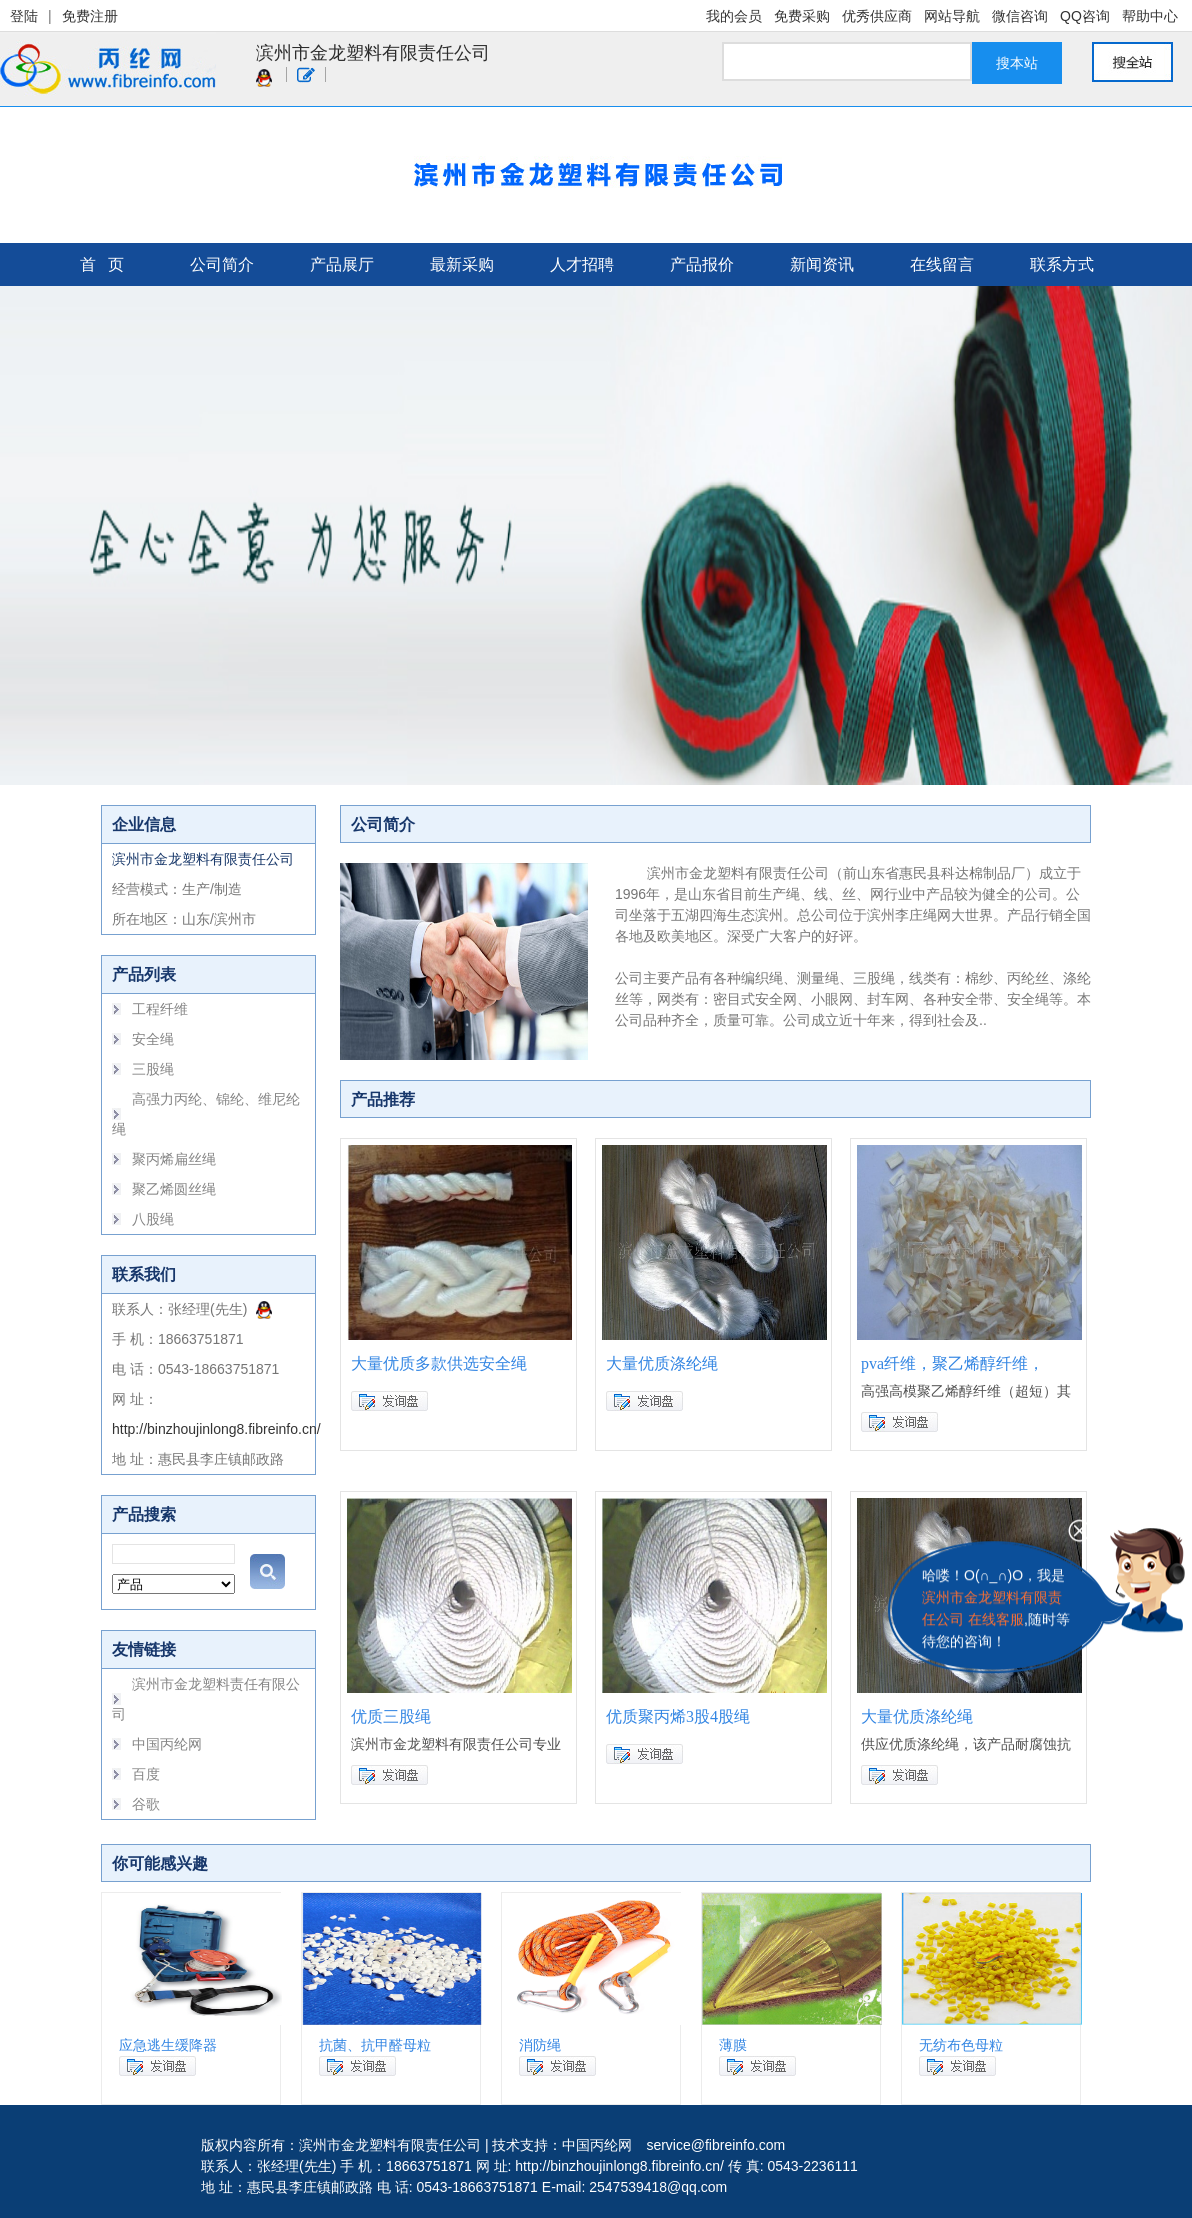 The width and height of the screenshot is (1192, 2218). Describe the element at coordinates (1062, 264) in the screenshot. I see `联系方式` at that location.